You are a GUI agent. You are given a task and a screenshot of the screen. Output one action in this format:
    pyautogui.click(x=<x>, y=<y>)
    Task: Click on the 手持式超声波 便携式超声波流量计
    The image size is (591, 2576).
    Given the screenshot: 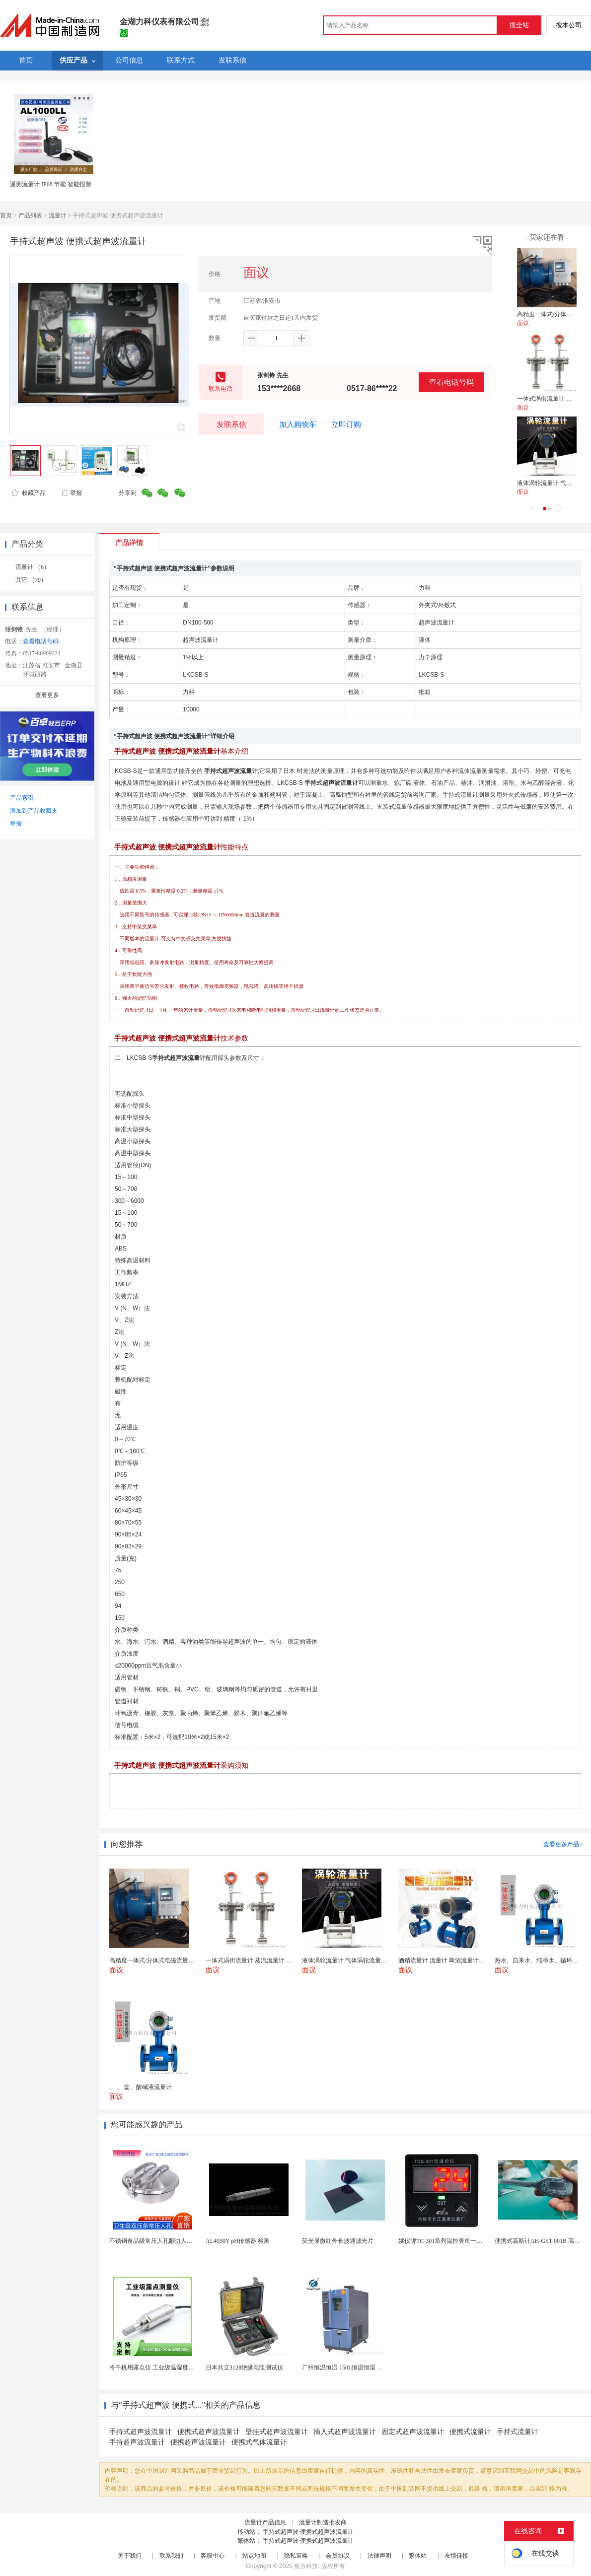 What is the action you would take?
    pyautogui.click(x=308, y=2531)
    